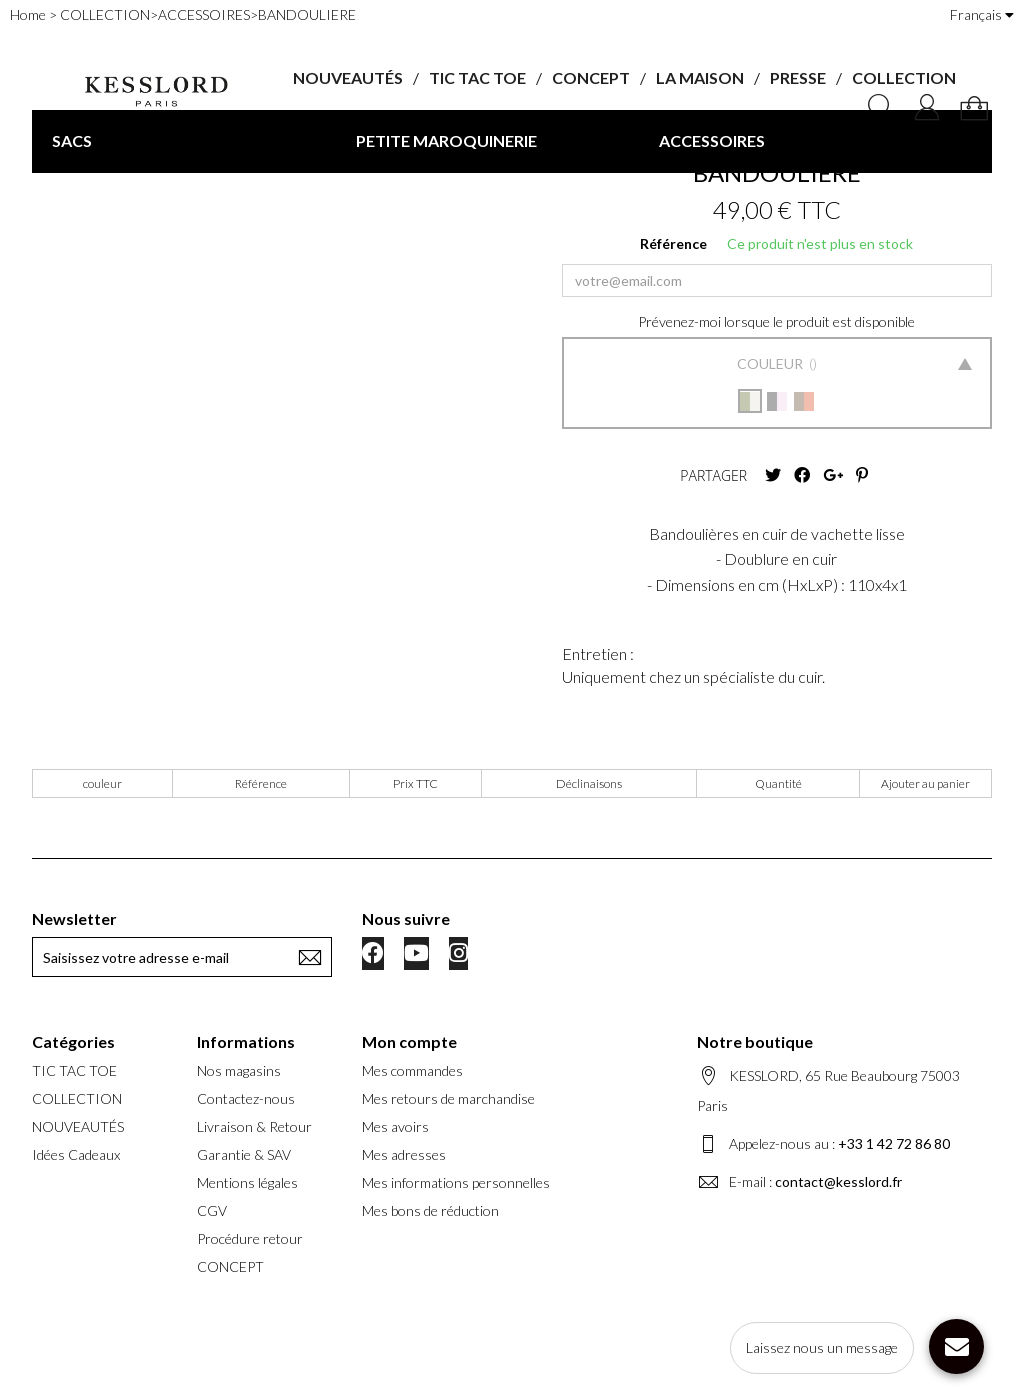  Describe the element at coordinates (239, 1070) in the screenshot. I see `Nos magasins` at that location.